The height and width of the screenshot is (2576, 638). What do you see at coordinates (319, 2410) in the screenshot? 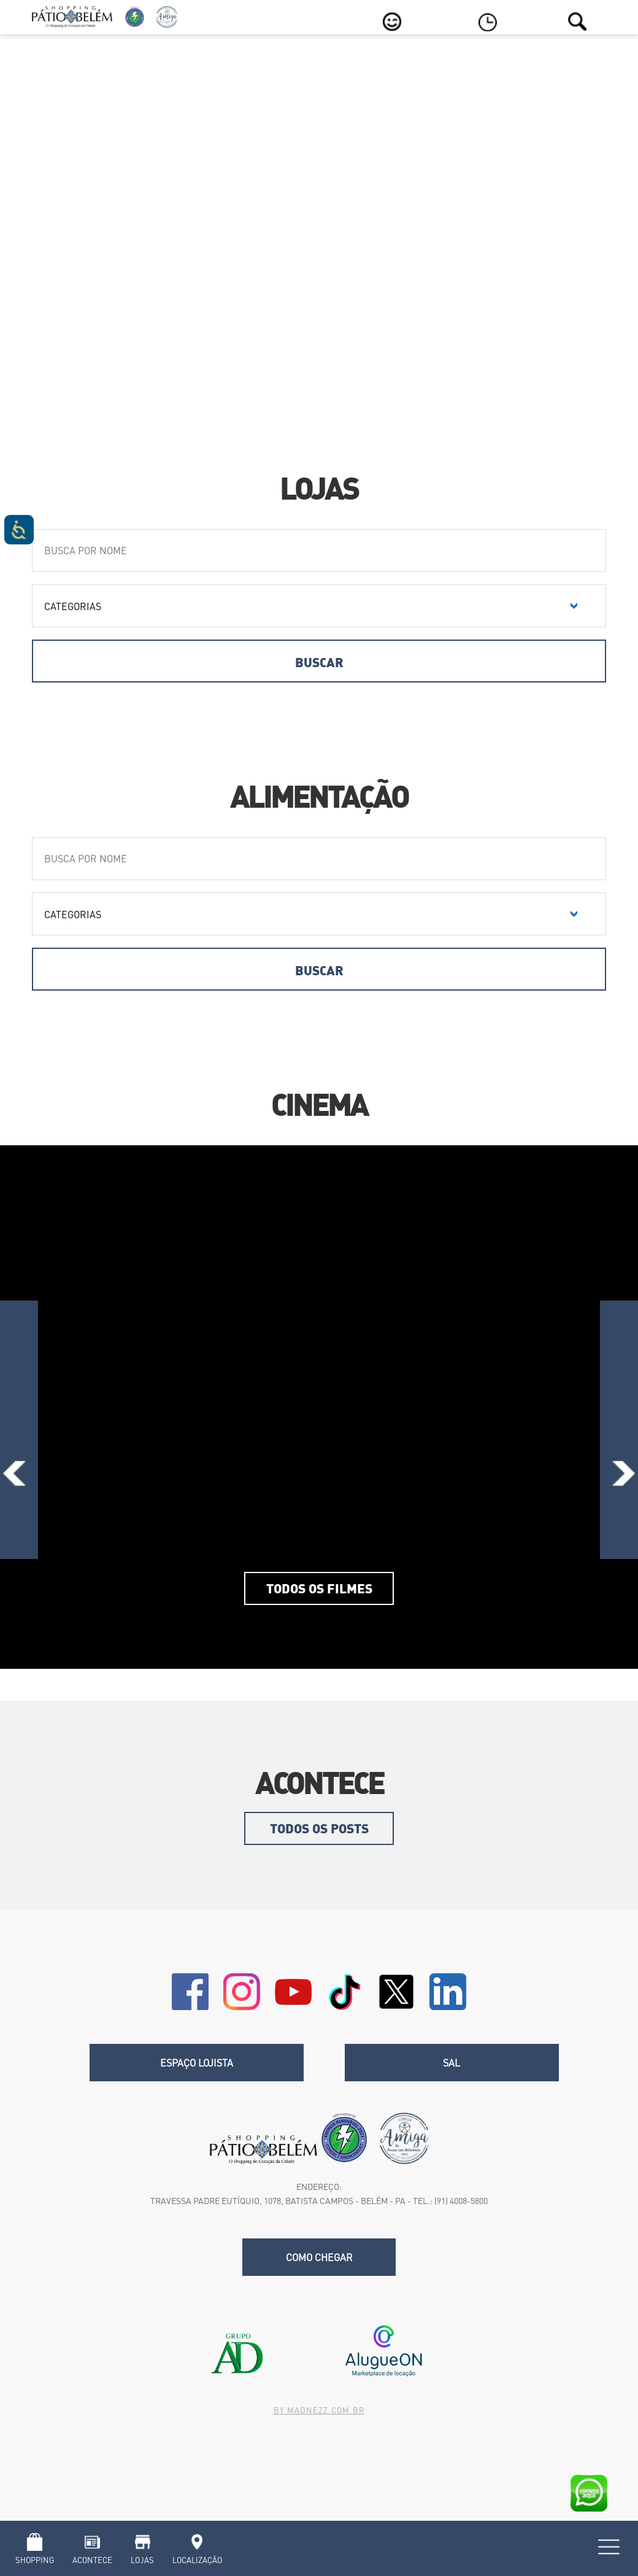
I see `By madnezz.com.br` at bounding box center [319, 2410].